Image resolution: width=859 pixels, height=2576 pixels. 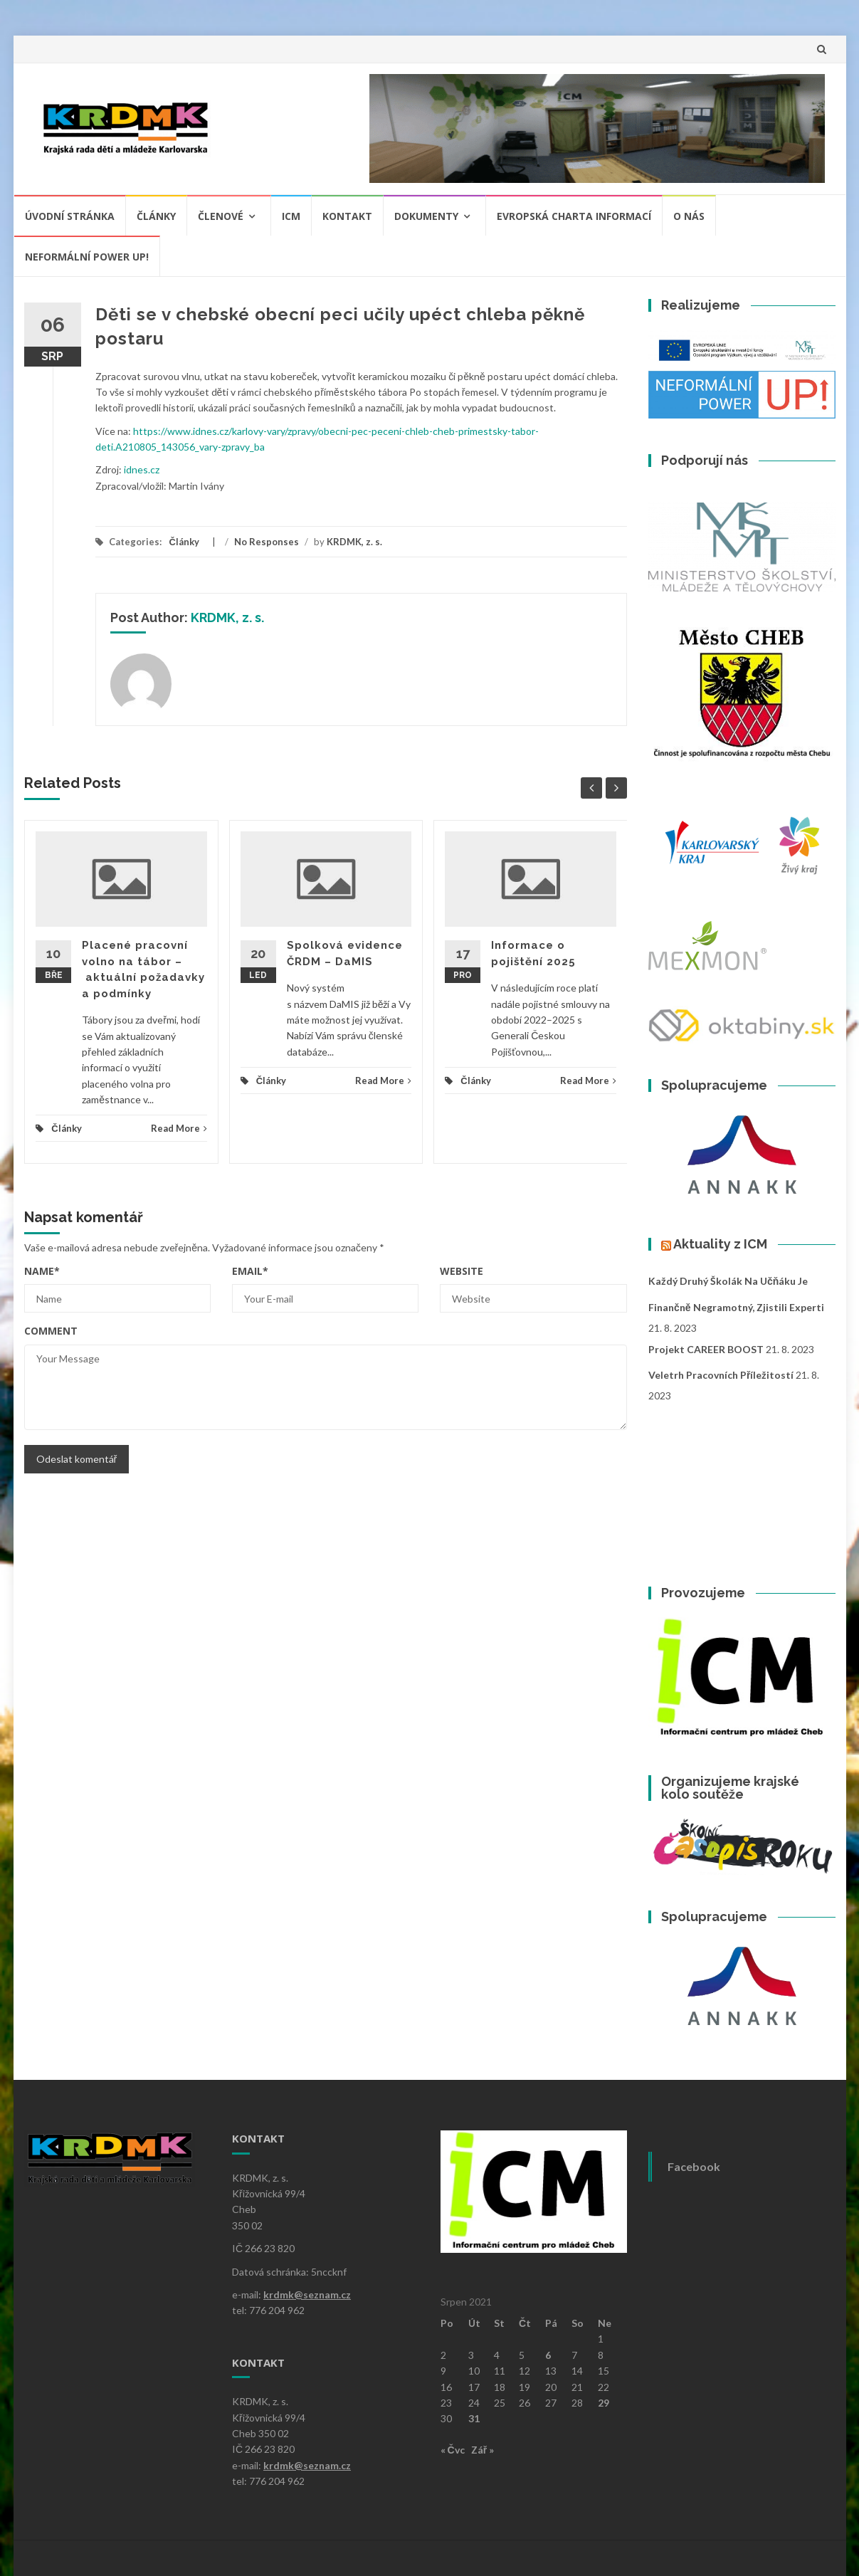 I want to click on Zář », so click(x=482, y=2450).